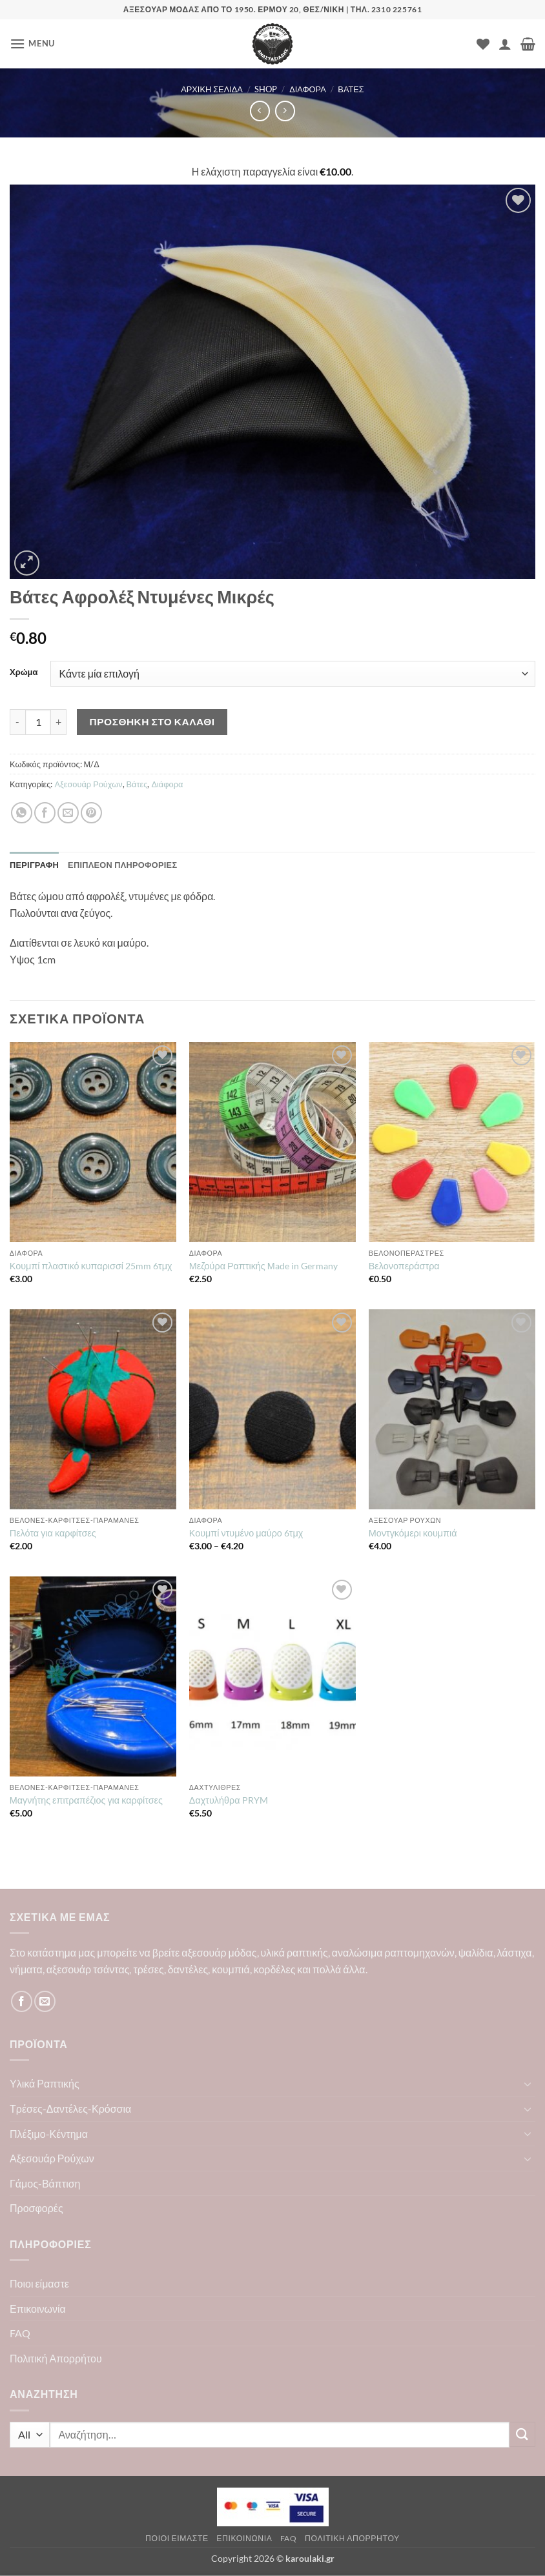 The image size is (545, 2576). Describe the element at coordinates (59, 722) in the screenshot. I see `[Αυξήστε την ποσότητα του Βάτες Αφρολέξ Ντυμένες Μικρές]` at that location.